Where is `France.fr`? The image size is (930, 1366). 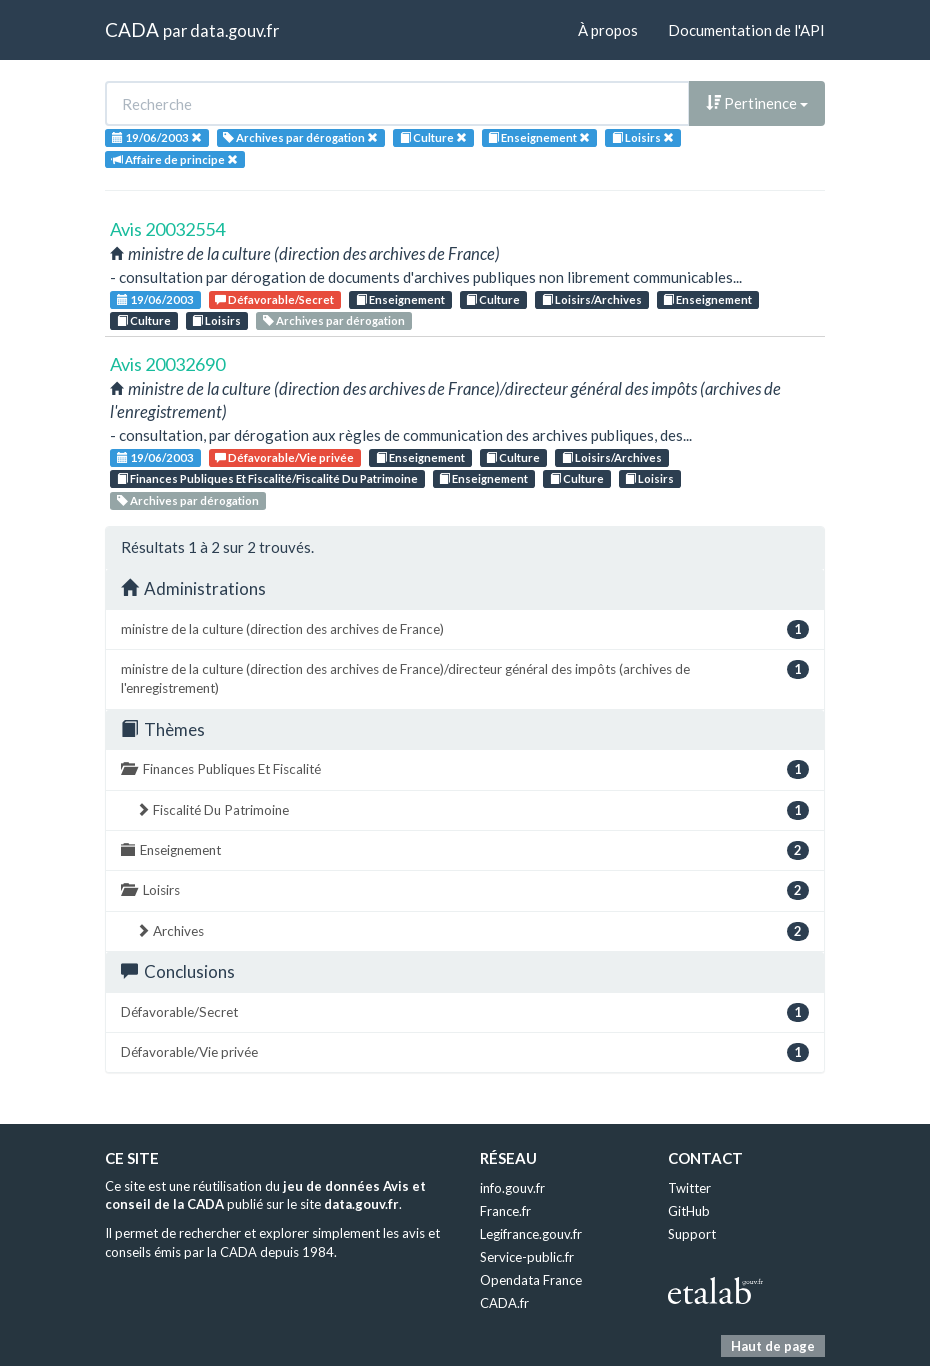 France.fr is located at coordinates (505, 1211).